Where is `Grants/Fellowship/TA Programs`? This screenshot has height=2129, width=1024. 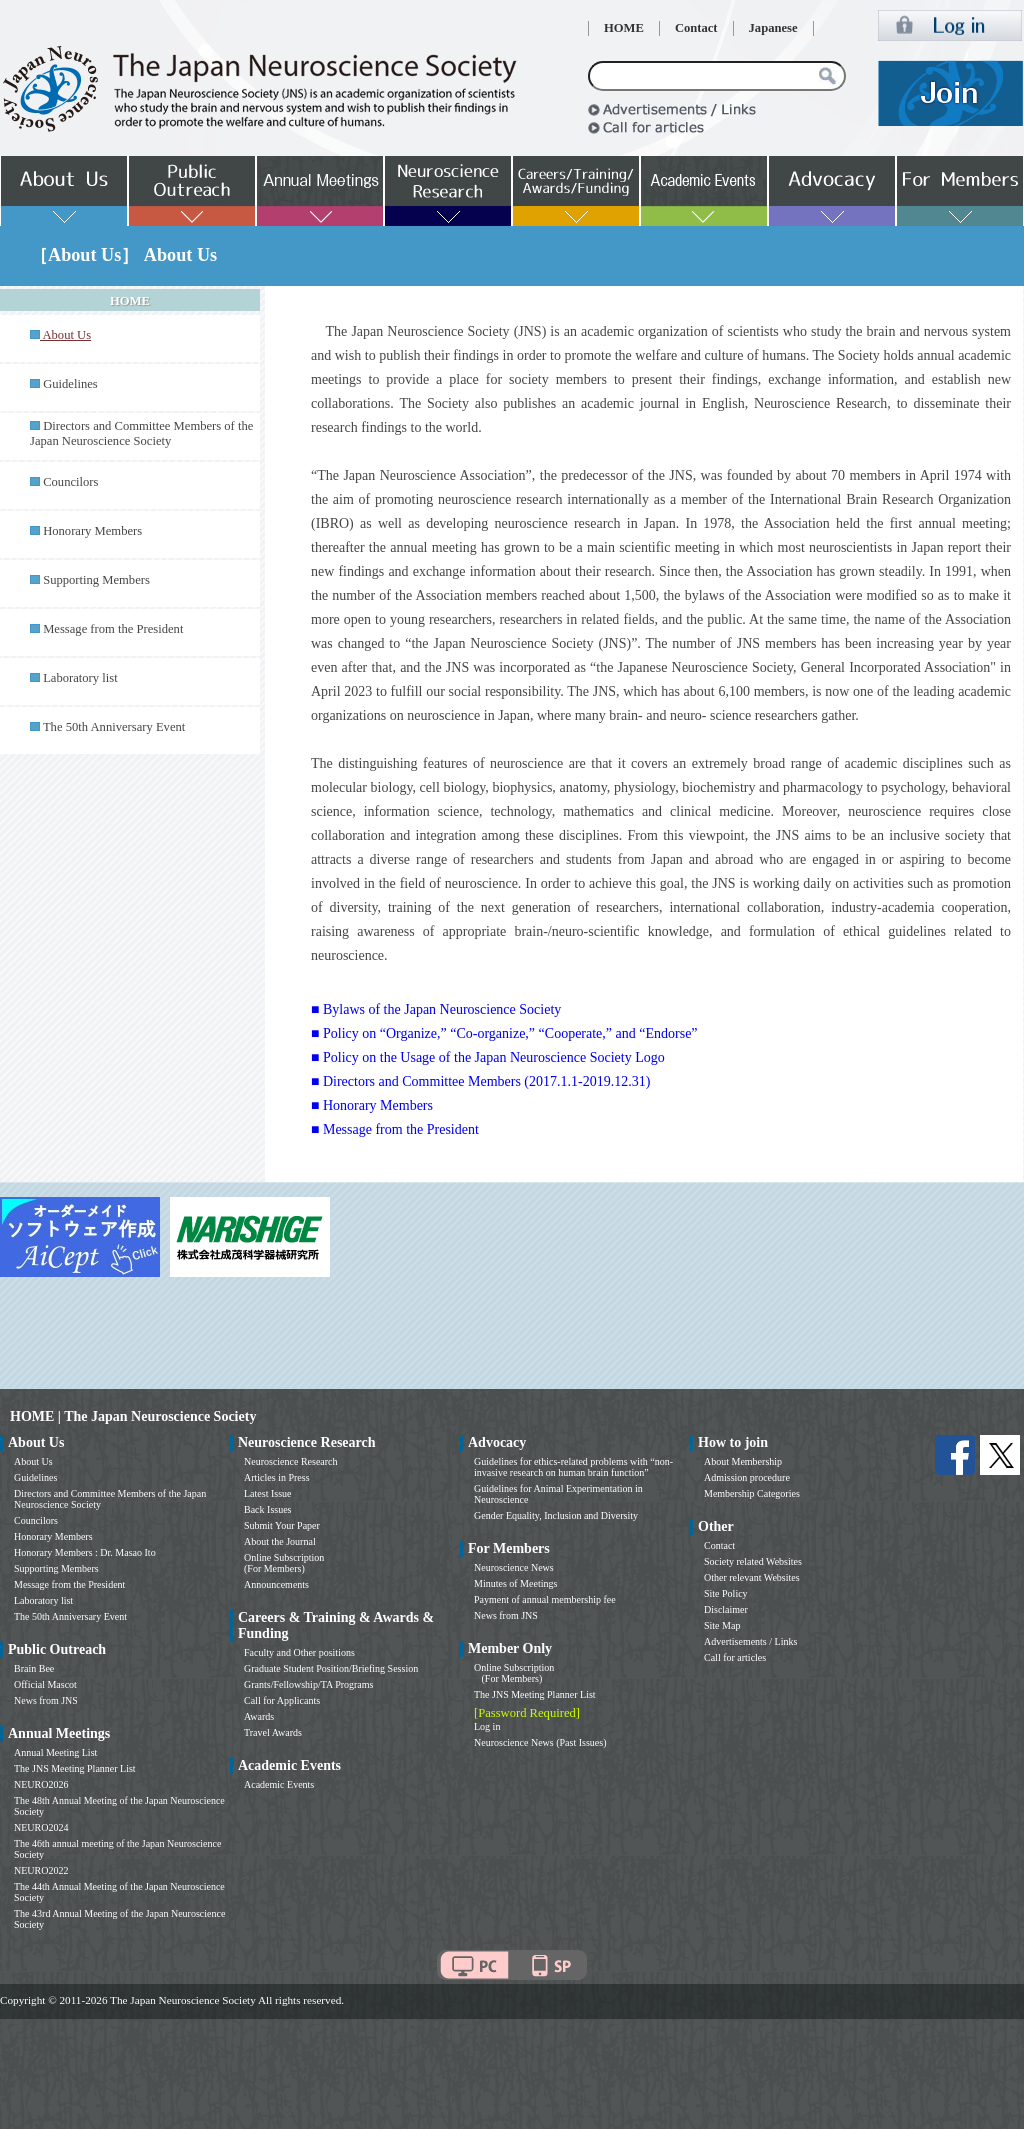
Grants/Fellowship/TA Programs is located at coordinates (308, 1684).